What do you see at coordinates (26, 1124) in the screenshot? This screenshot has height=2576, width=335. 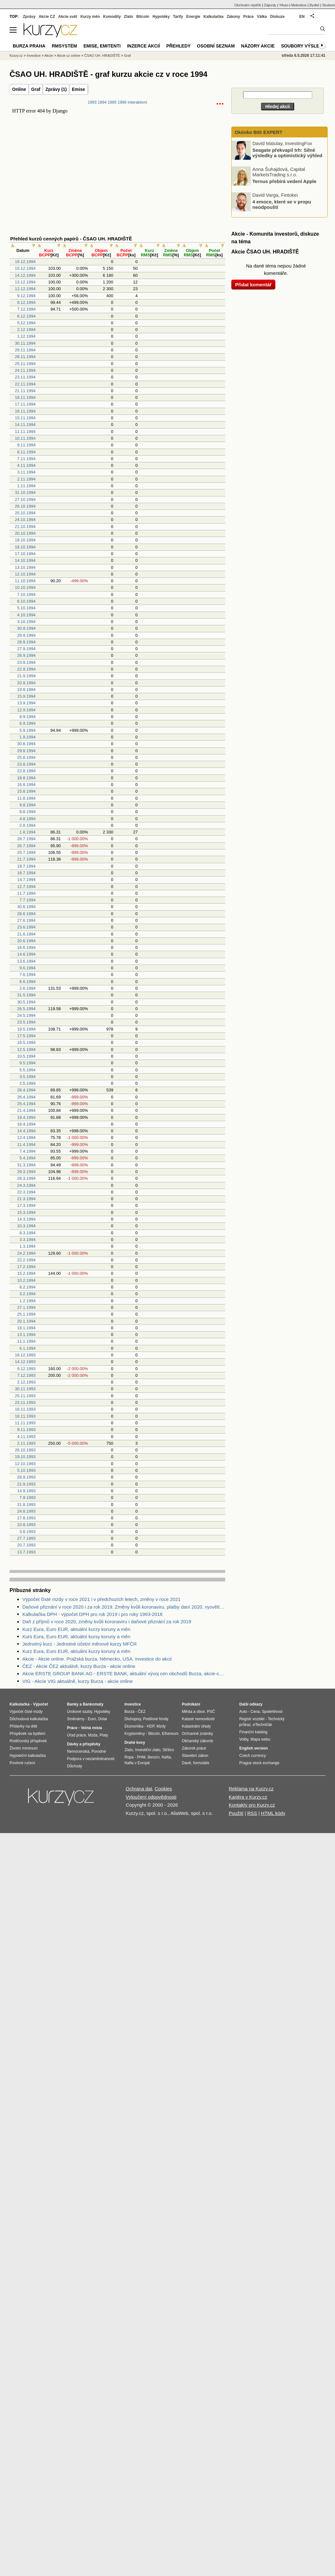 I see `18.4.1994` at bounding box center [26, 1124].